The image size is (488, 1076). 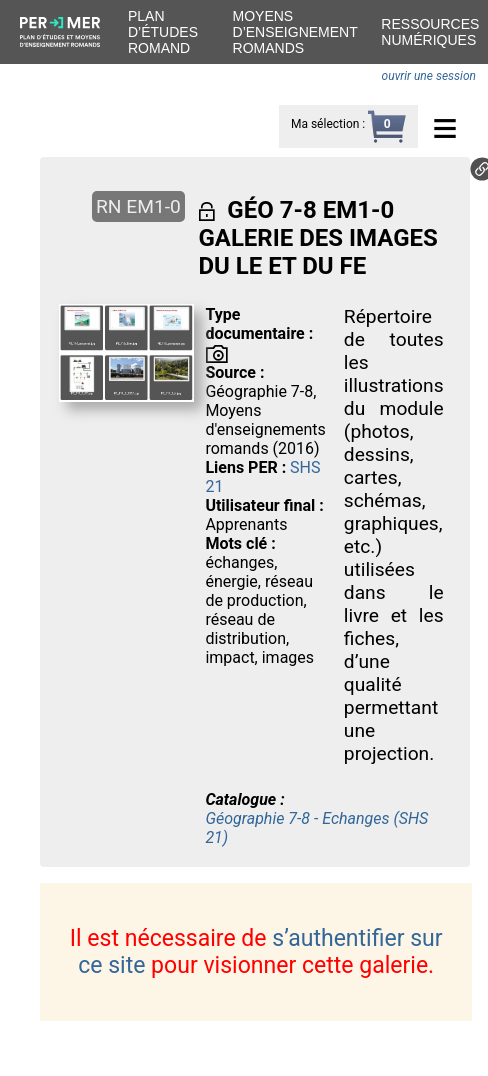 I want to click on ouvrir une session, so click(x=429, y=76).